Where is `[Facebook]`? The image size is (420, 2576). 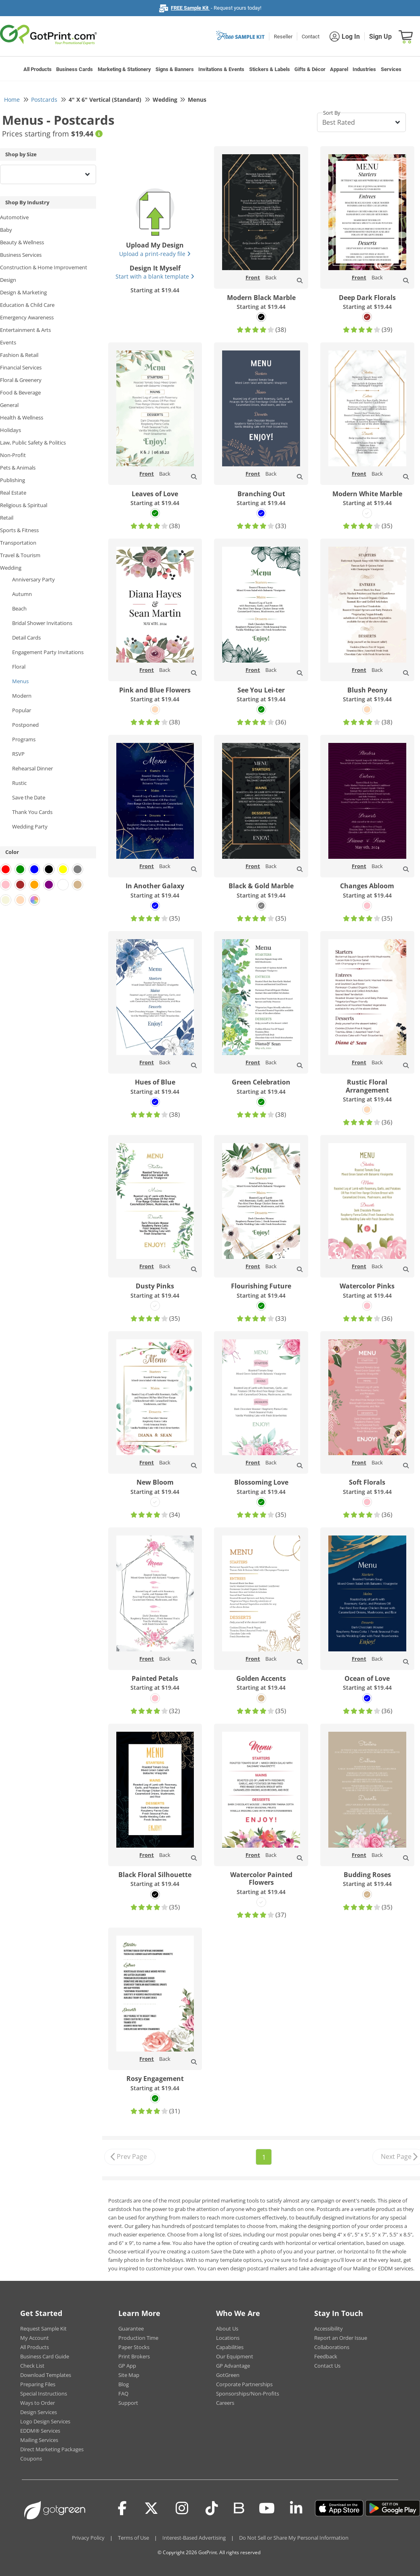
[Facebook] is located at coordinates (122, 2508).